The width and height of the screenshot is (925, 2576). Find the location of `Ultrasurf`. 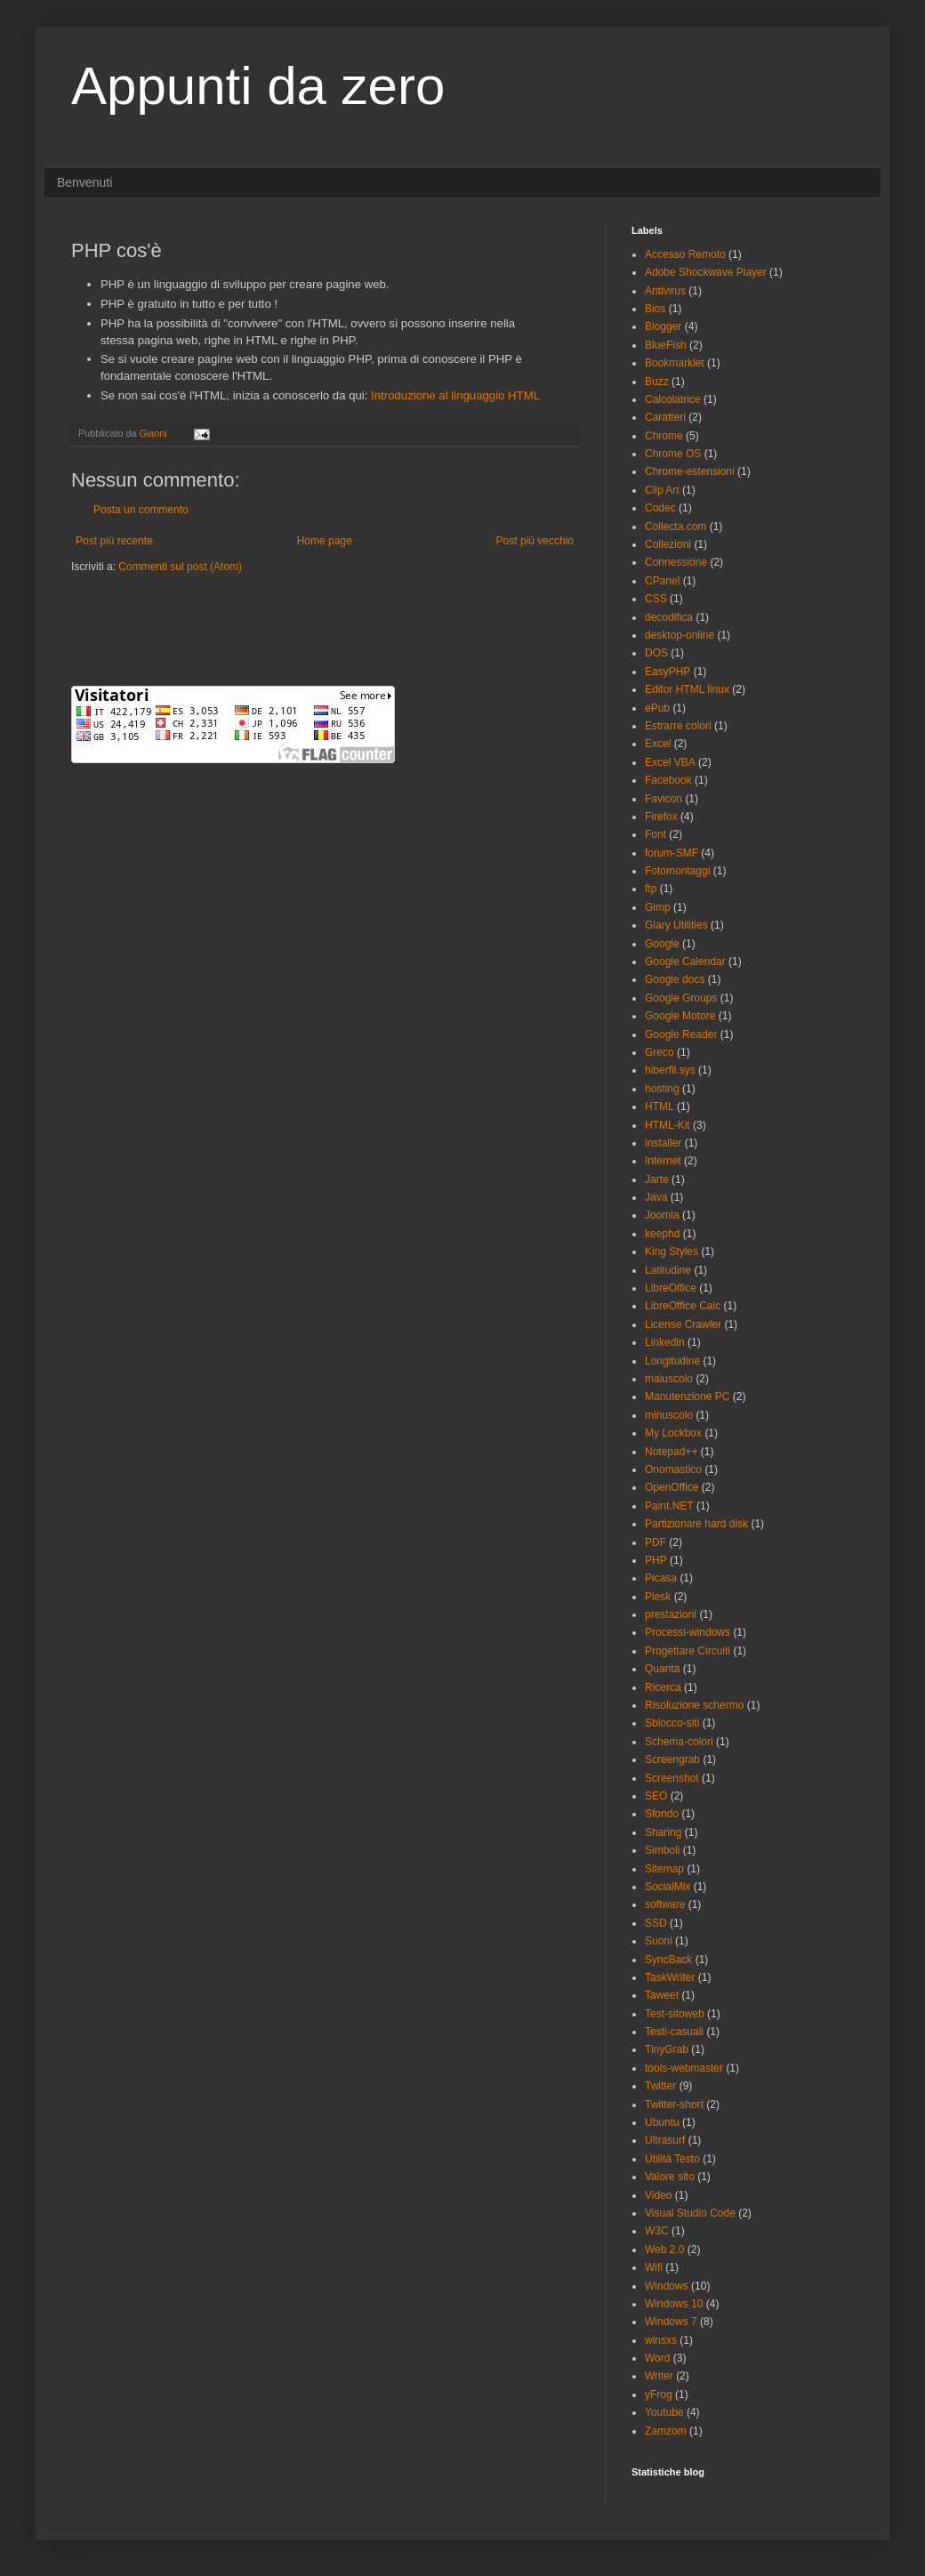

Ultrasurf is located at coordinates (665, 2140).